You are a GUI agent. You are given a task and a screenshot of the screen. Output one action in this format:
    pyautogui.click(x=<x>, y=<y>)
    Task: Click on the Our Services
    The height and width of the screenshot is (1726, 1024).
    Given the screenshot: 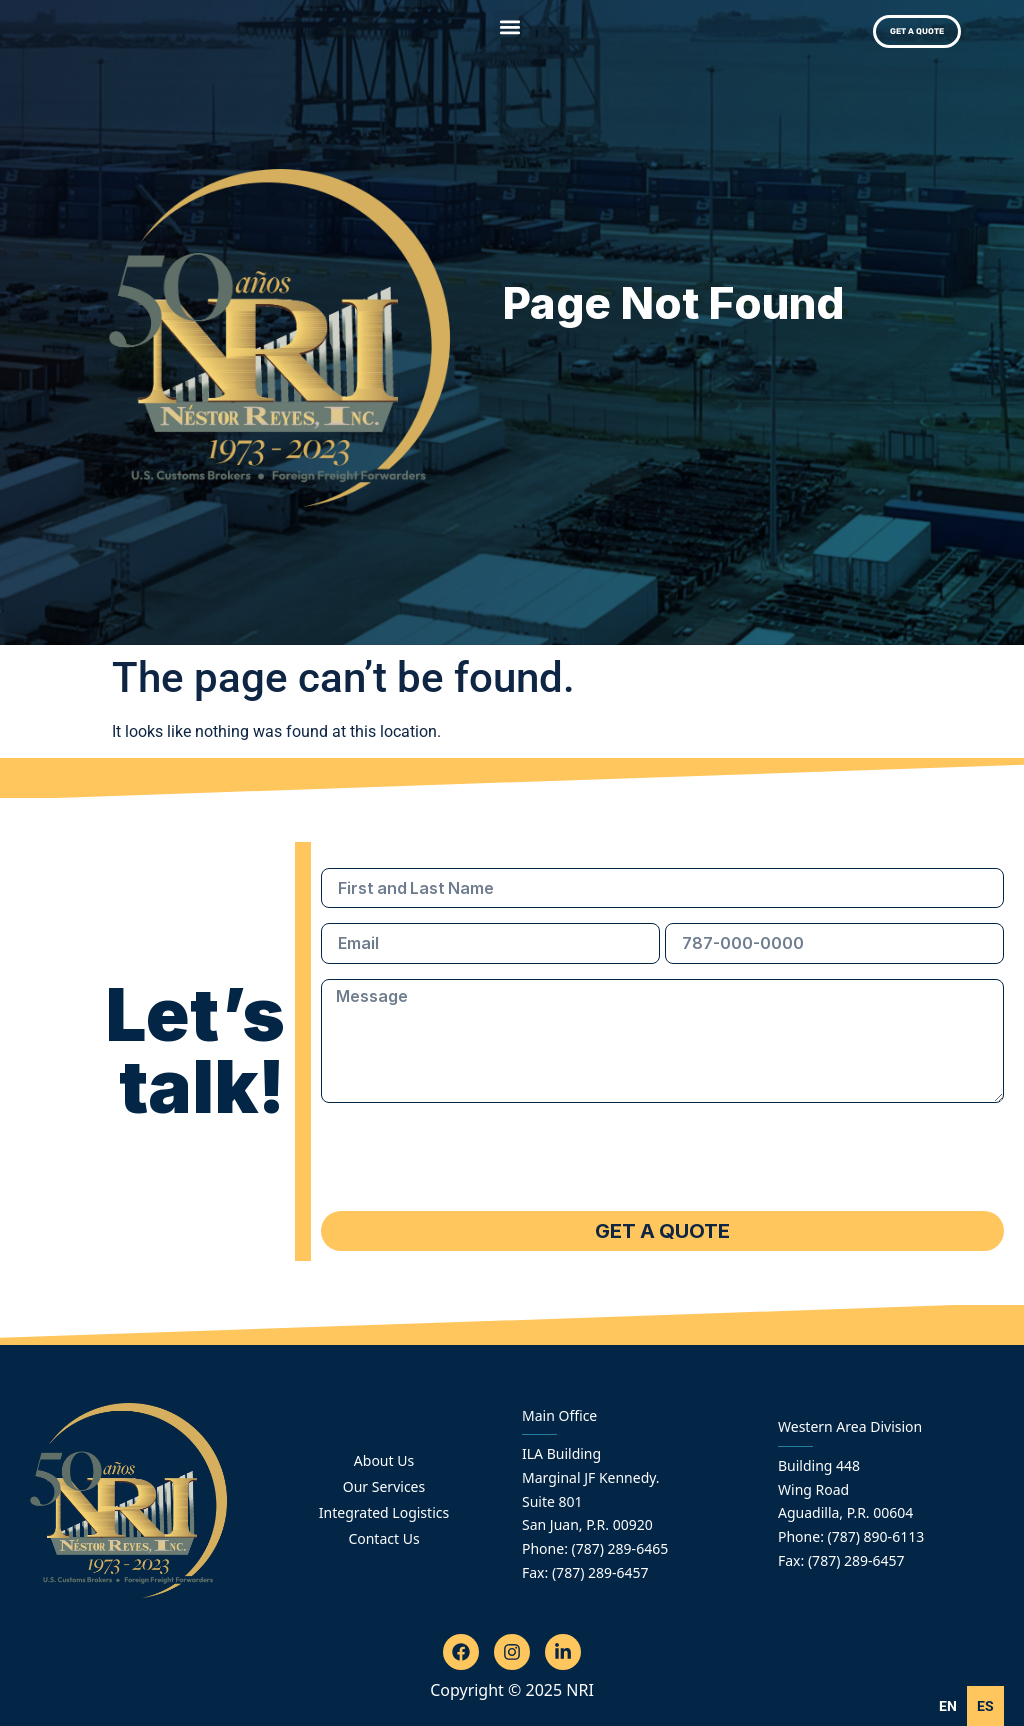 What is the action you would take?
    pyautogui.click(x=384, y=1486)
    